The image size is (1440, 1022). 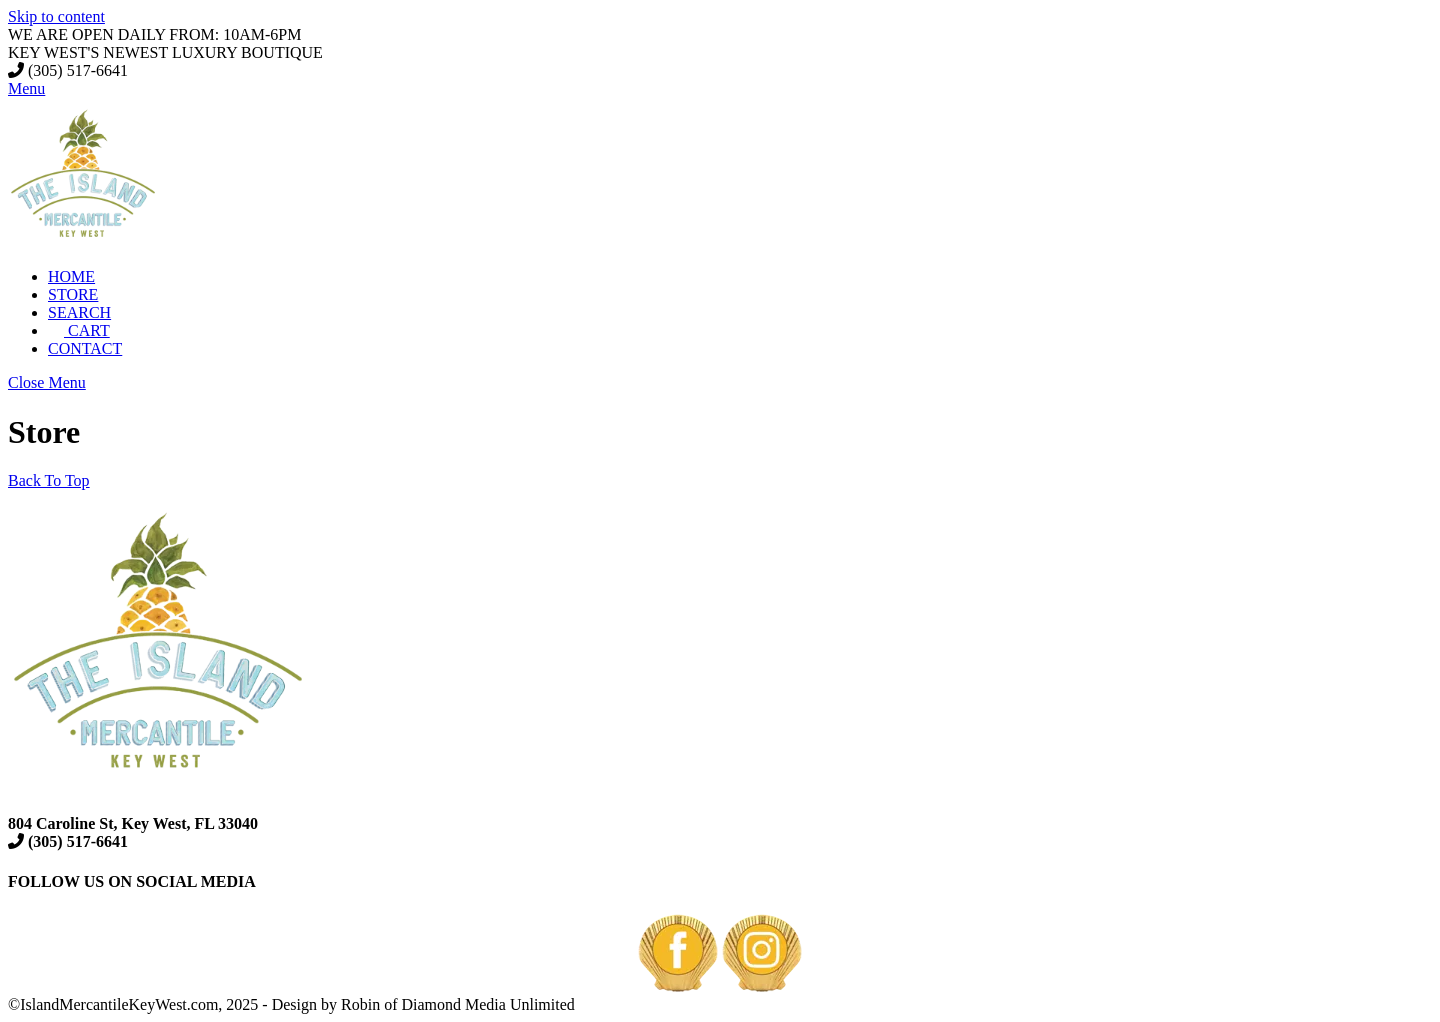 I want to click on STORE, so click(x=73, y=294).